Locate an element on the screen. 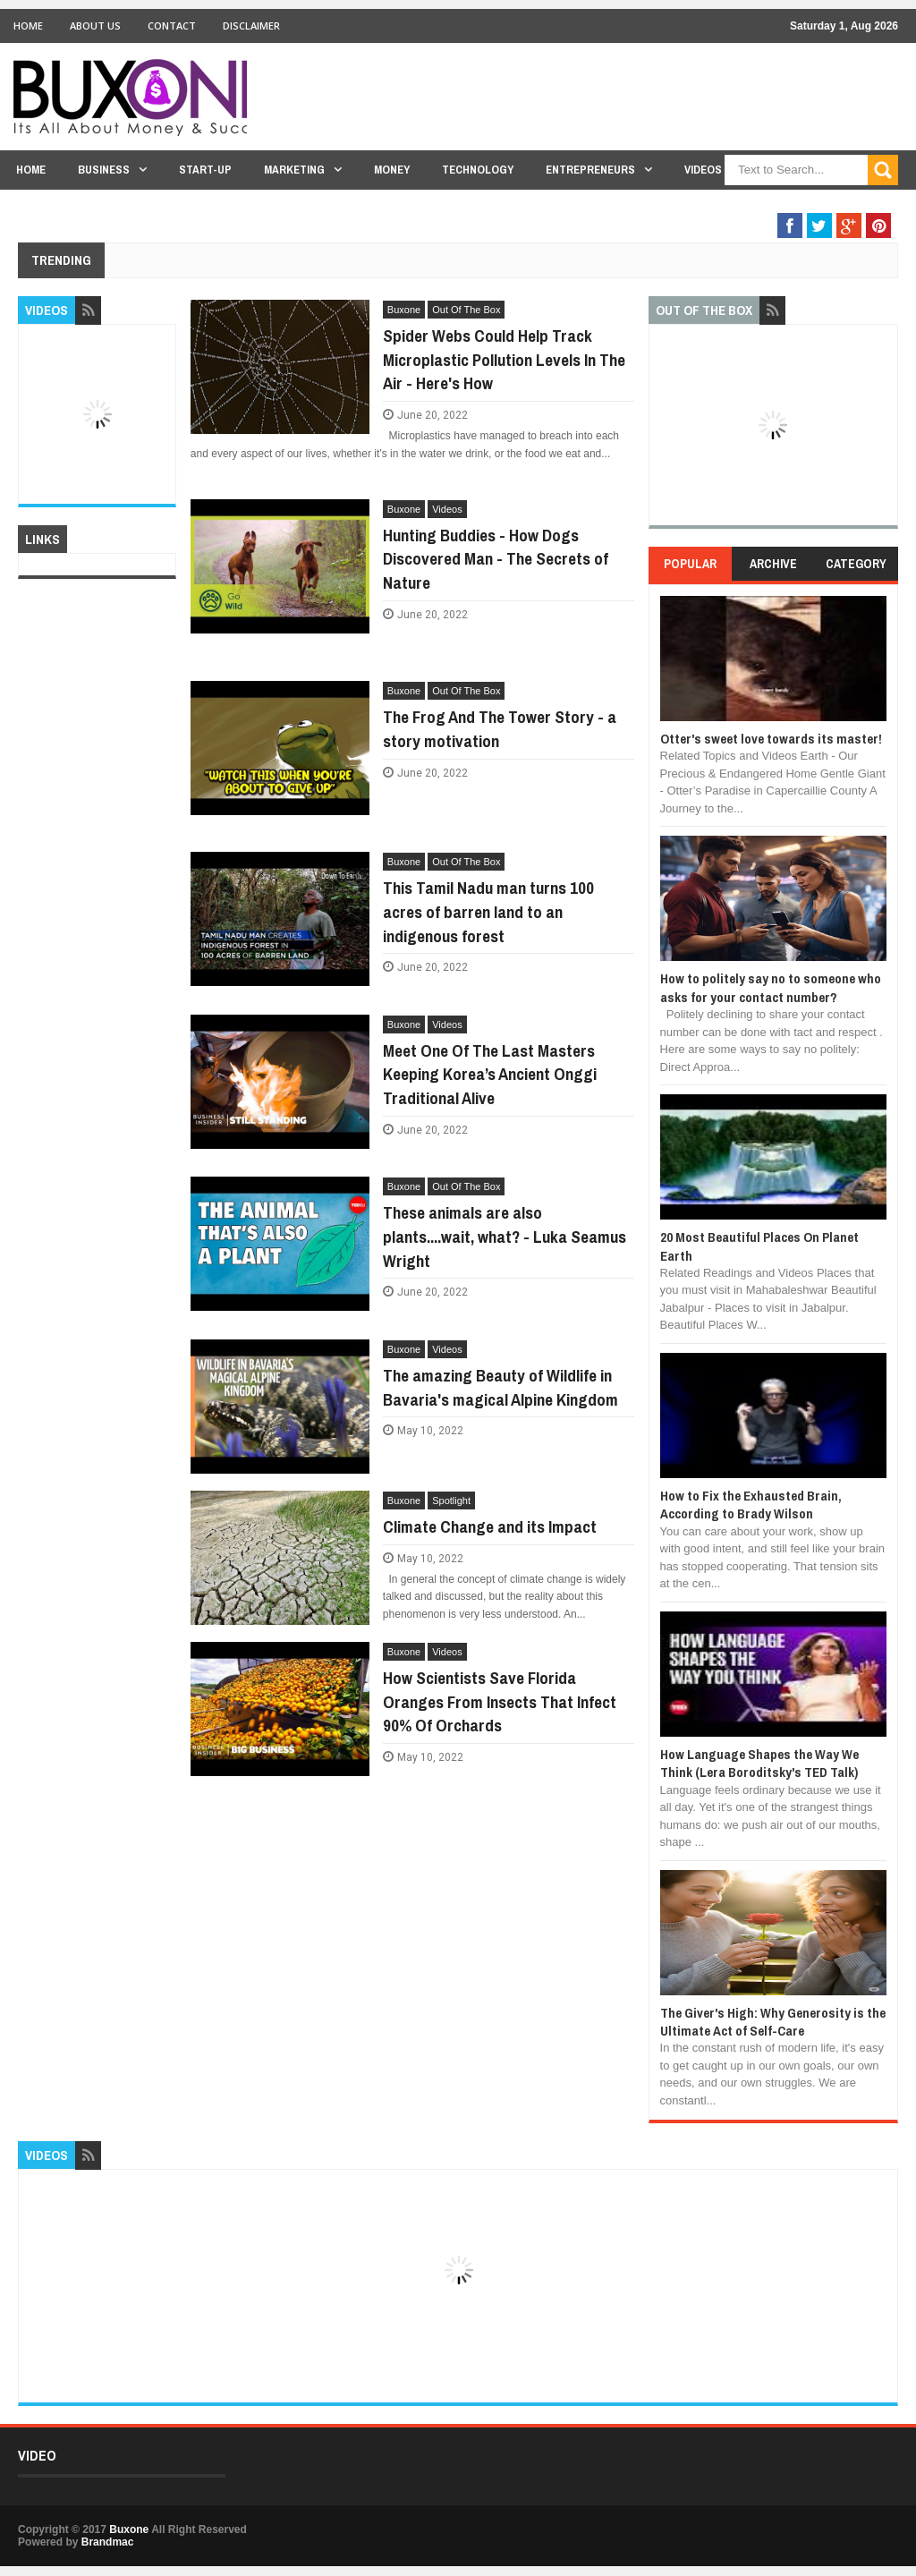 The height and width of the screenshot is (2576, 916). Out Of The Box is located at coordinates (797, 204).